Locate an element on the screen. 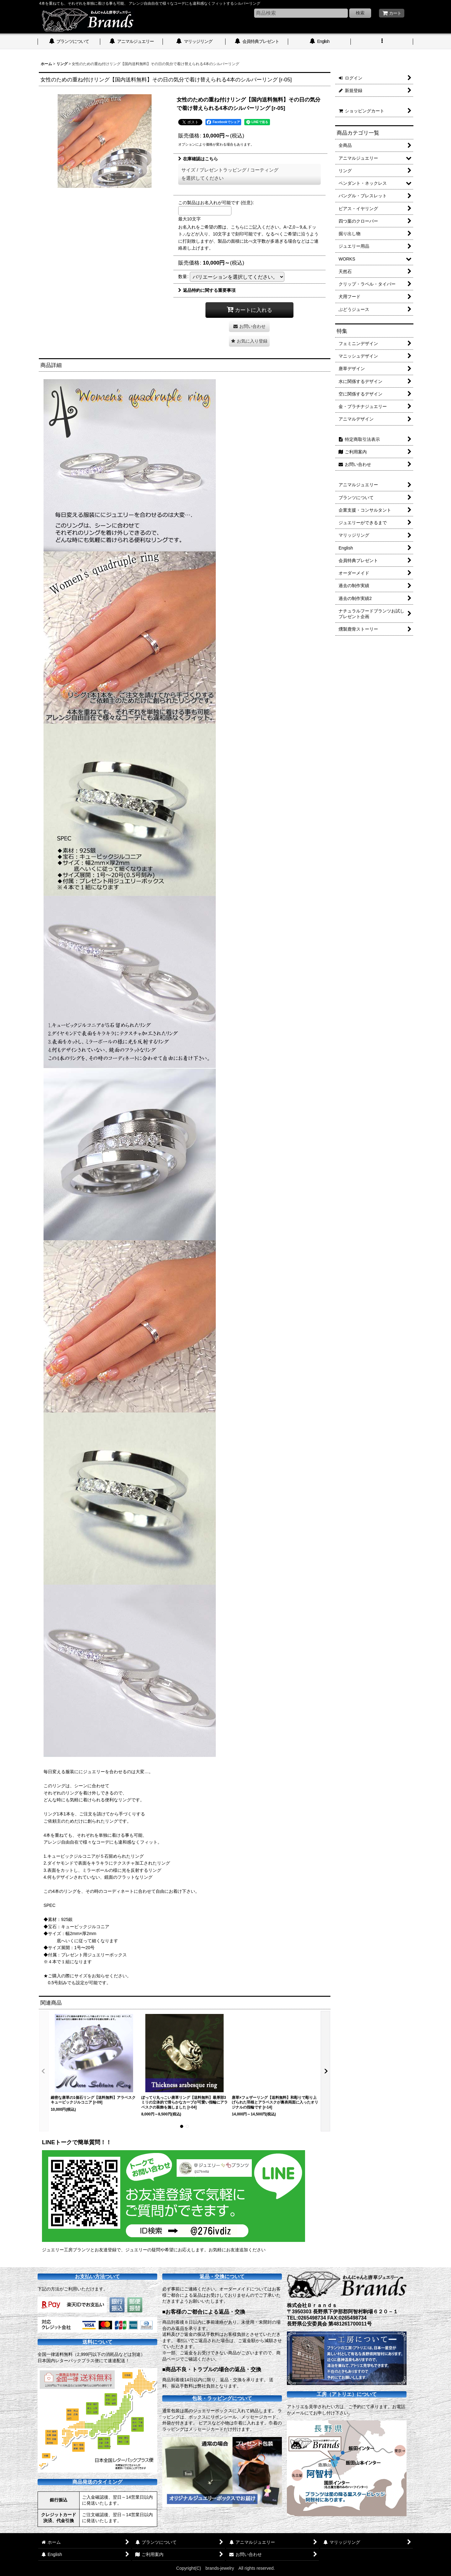  在庫確認はこちら is located at coordinates (198, 158).